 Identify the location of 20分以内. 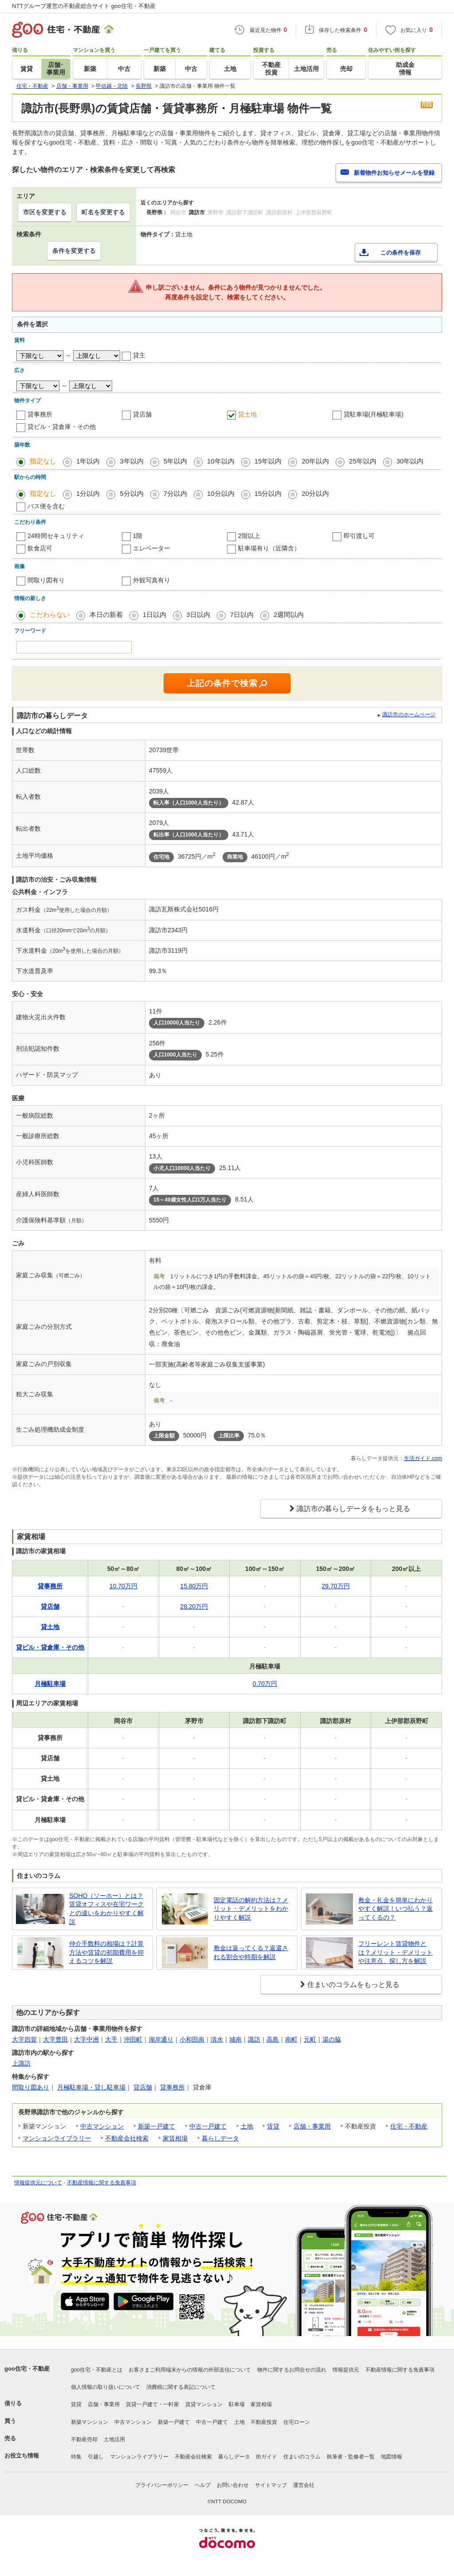
(315, 493).